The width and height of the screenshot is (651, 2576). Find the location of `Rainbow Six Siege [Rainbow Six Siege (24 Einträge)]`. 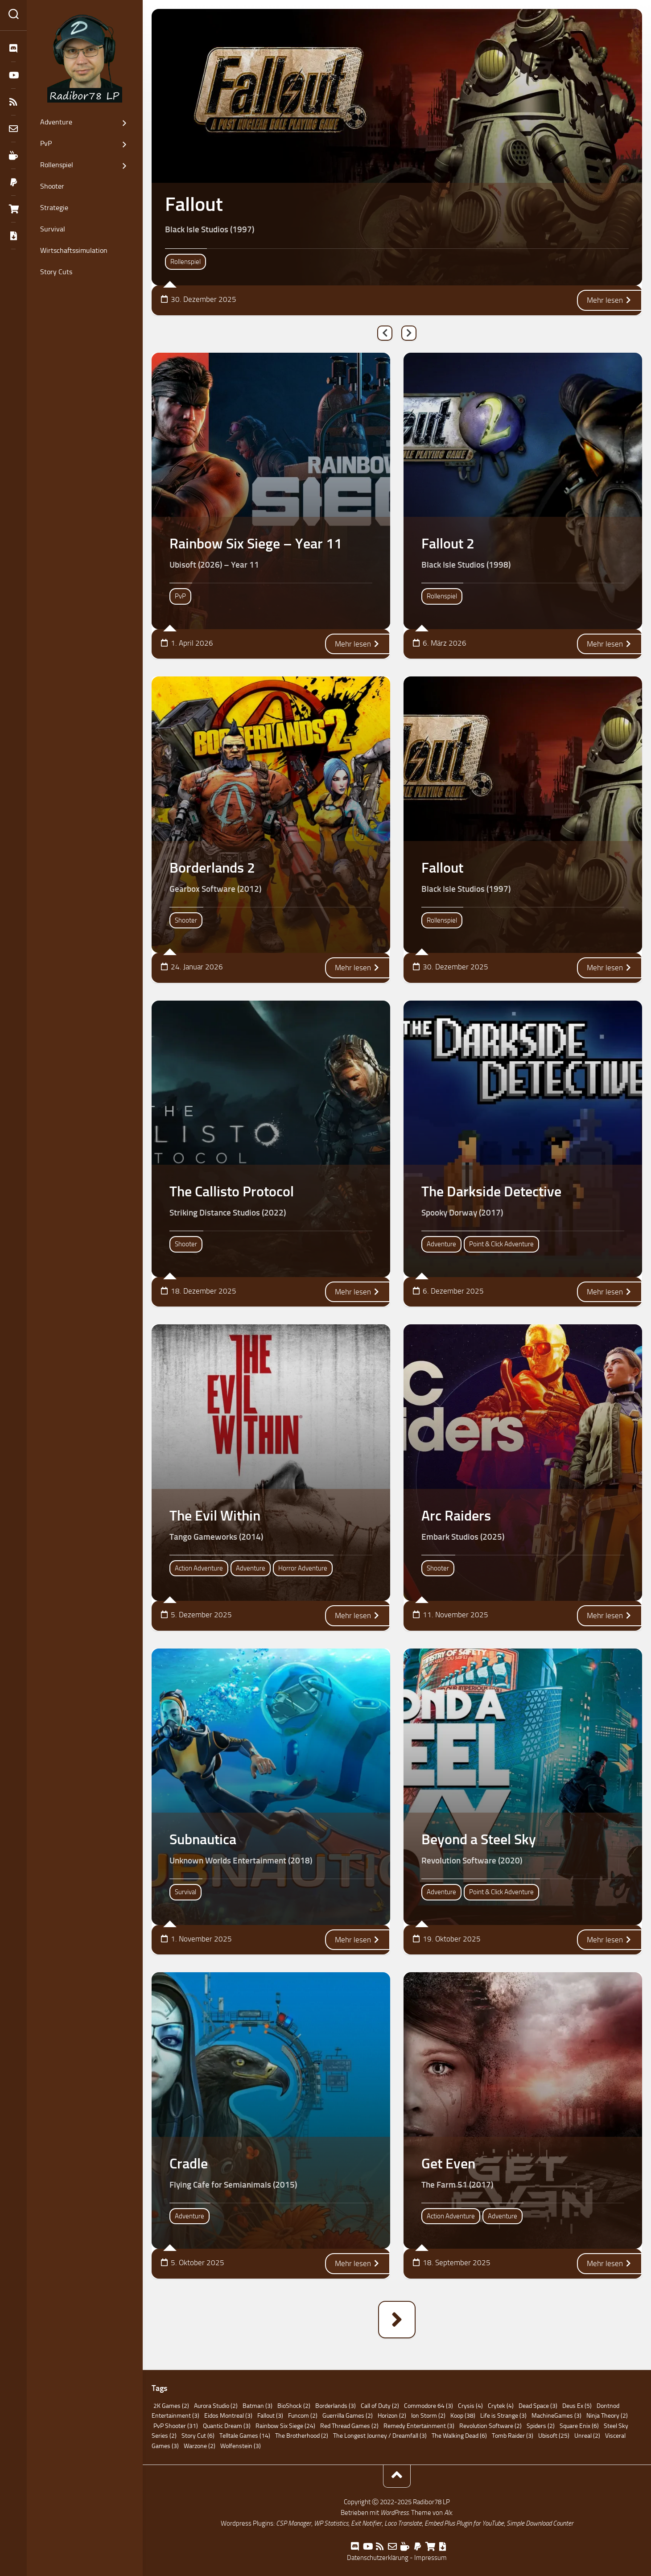

Rainbow Six Siege [Rainbow Six Siege (24 Einträge)] is located at coordinates (285, 2426).